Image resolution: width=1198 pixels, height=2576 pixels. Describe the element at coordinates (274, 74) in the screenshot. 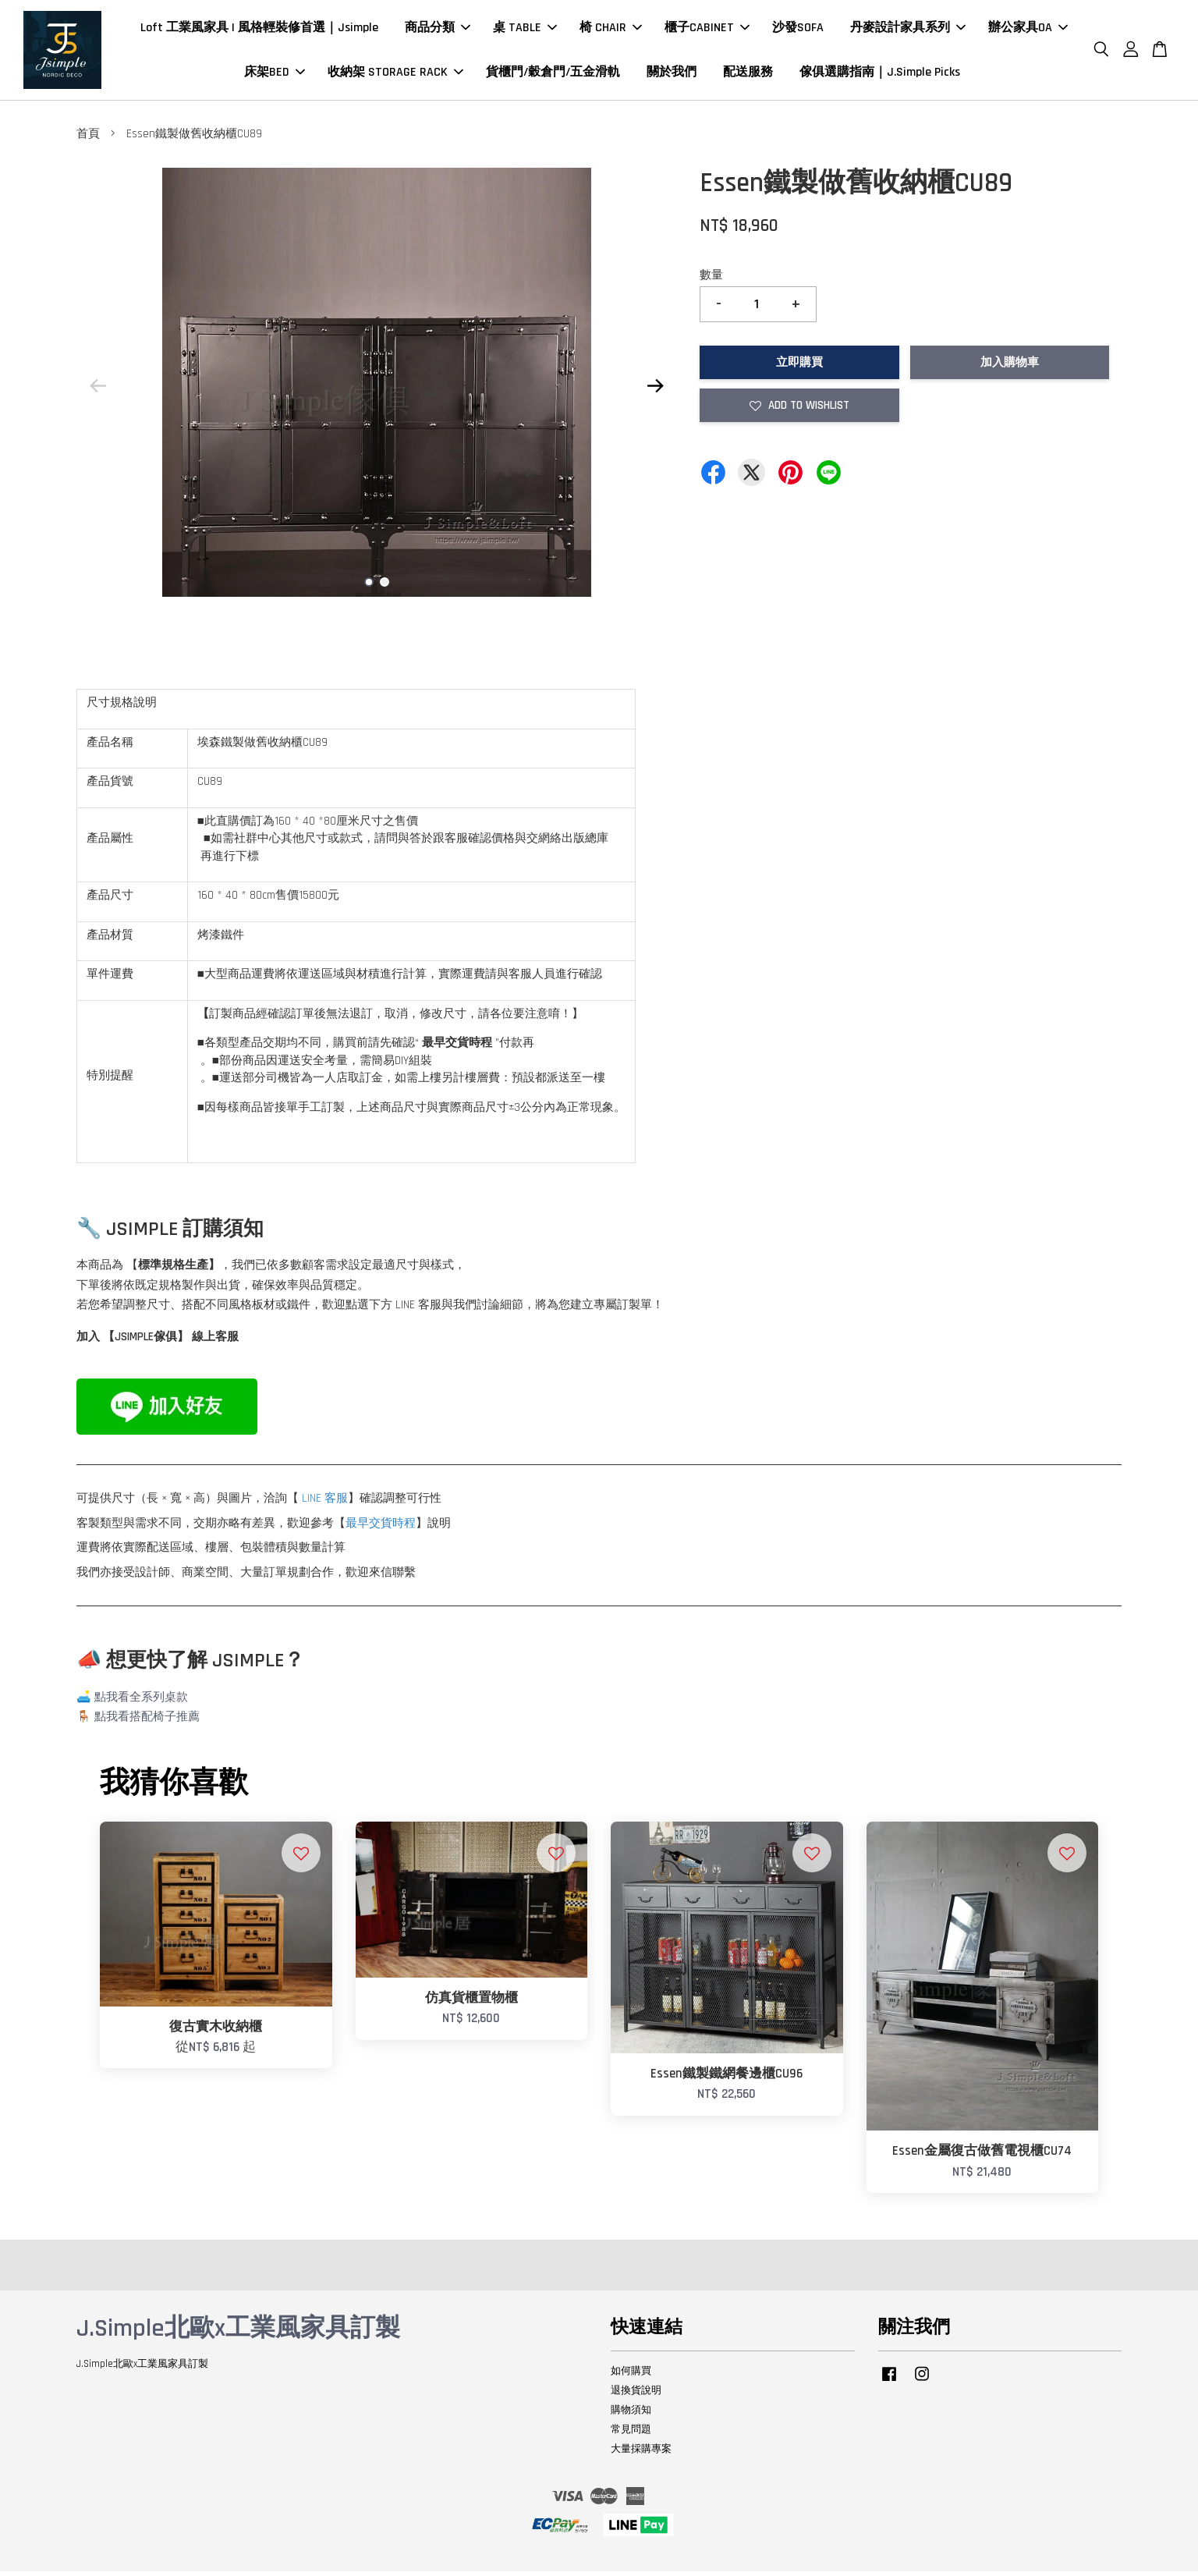

I see `床架BED` at that location.